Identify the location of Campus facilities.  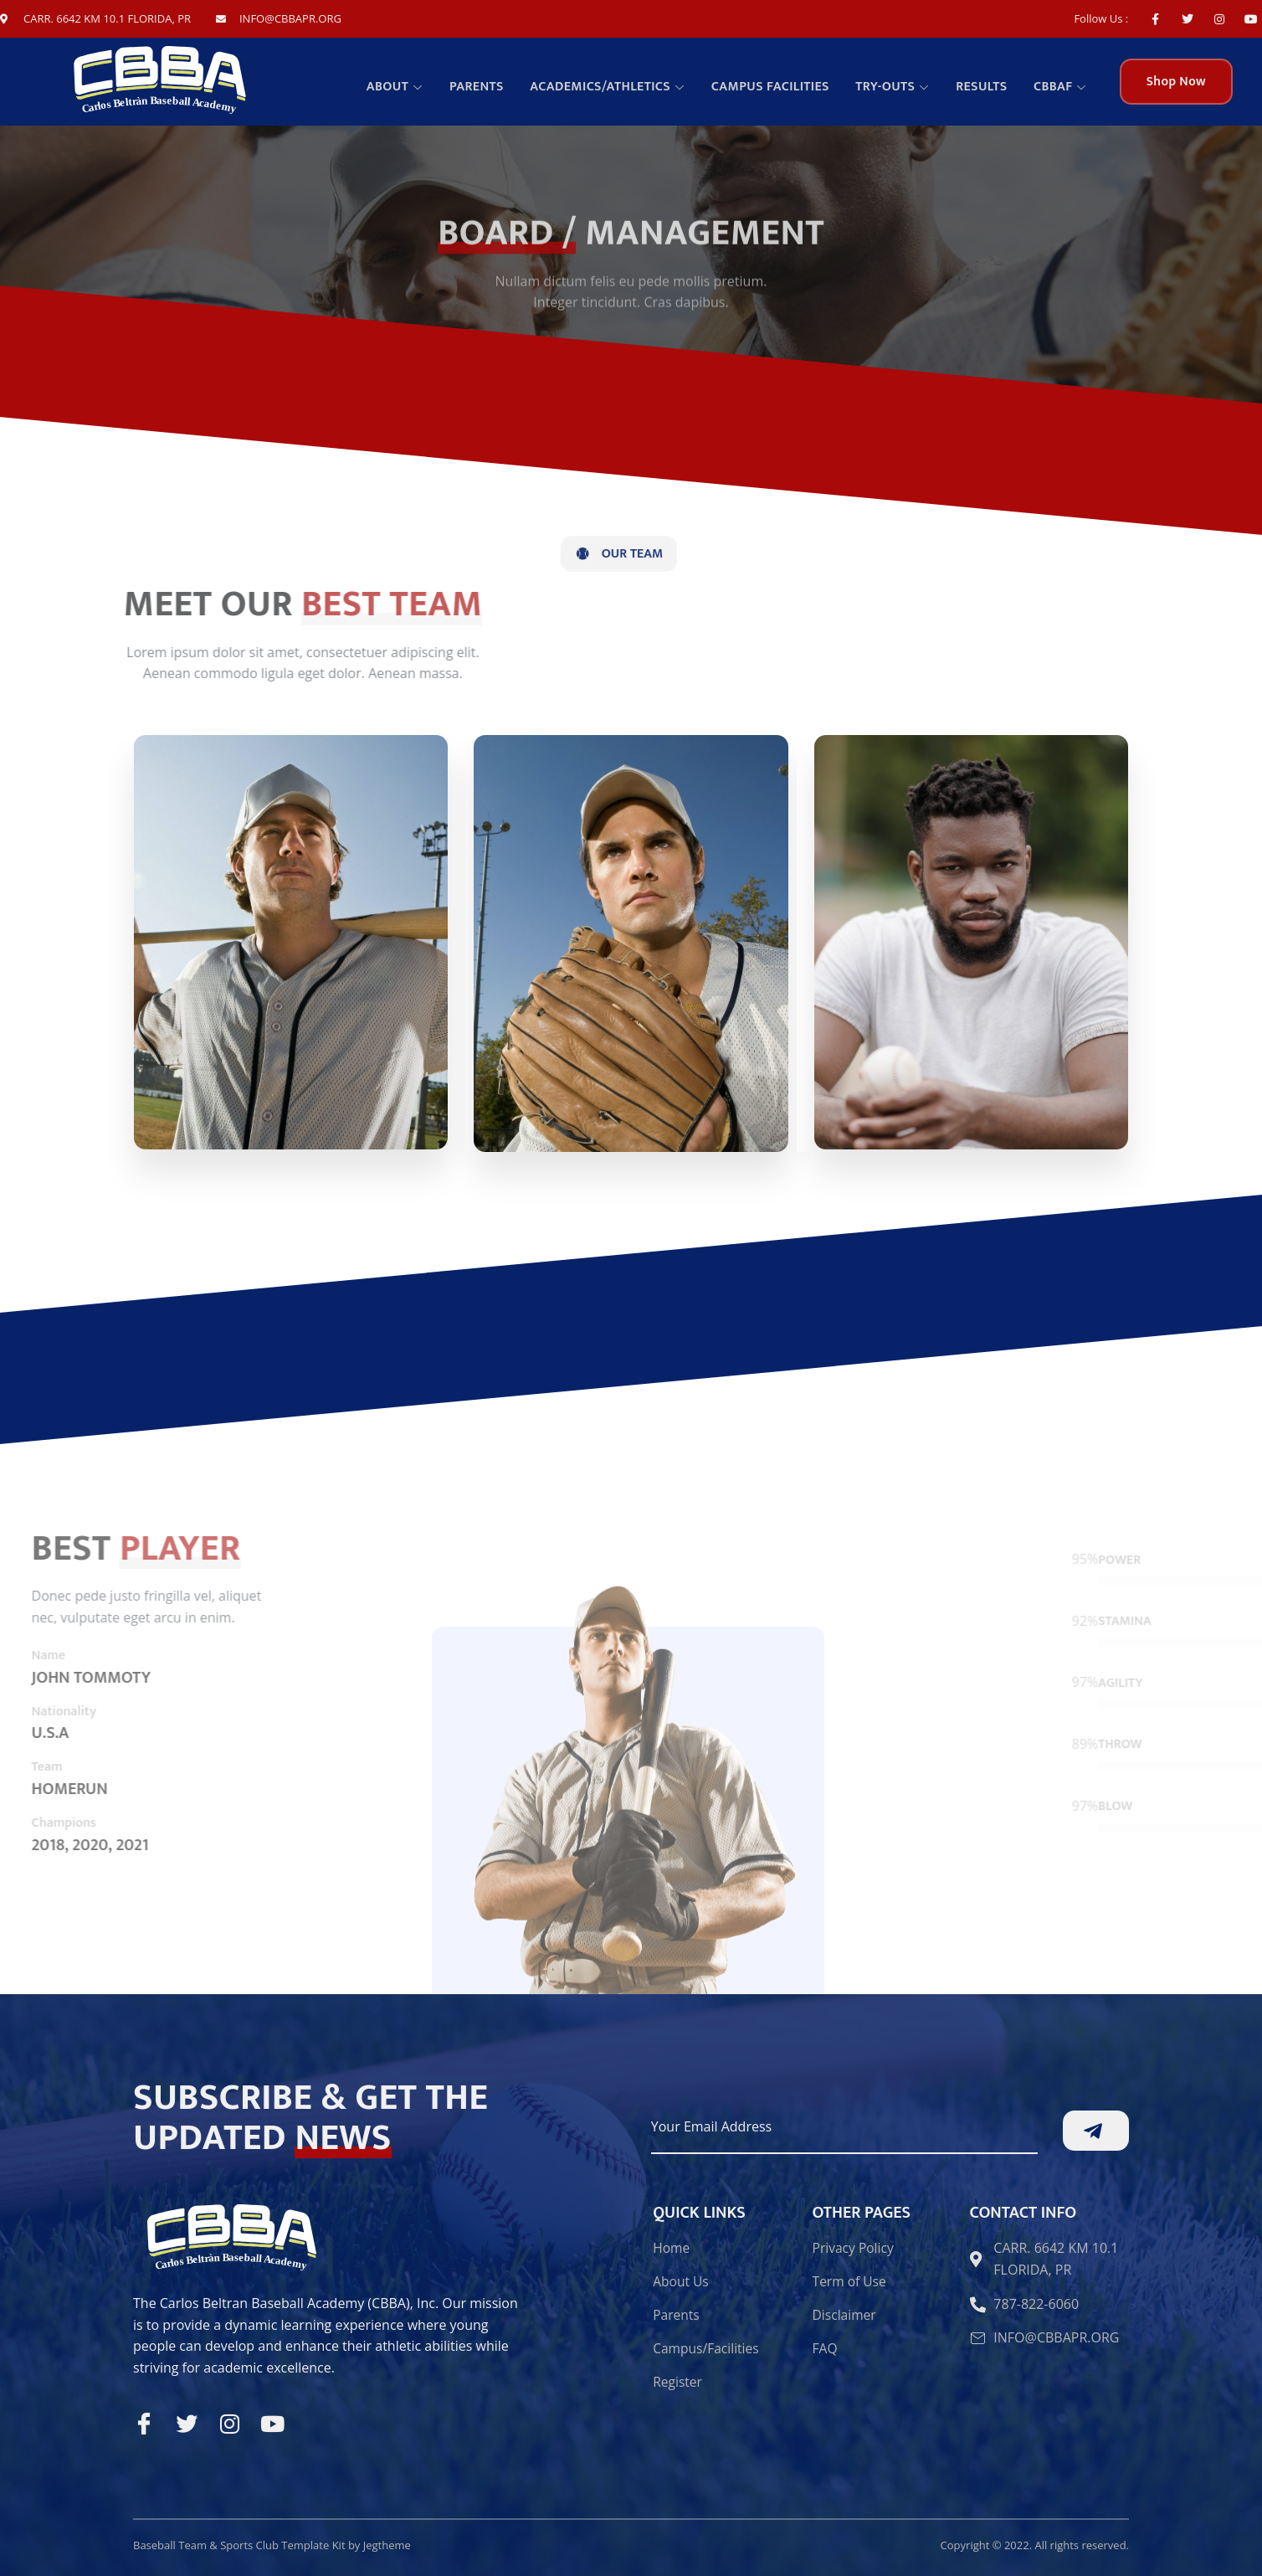
(775, 87).